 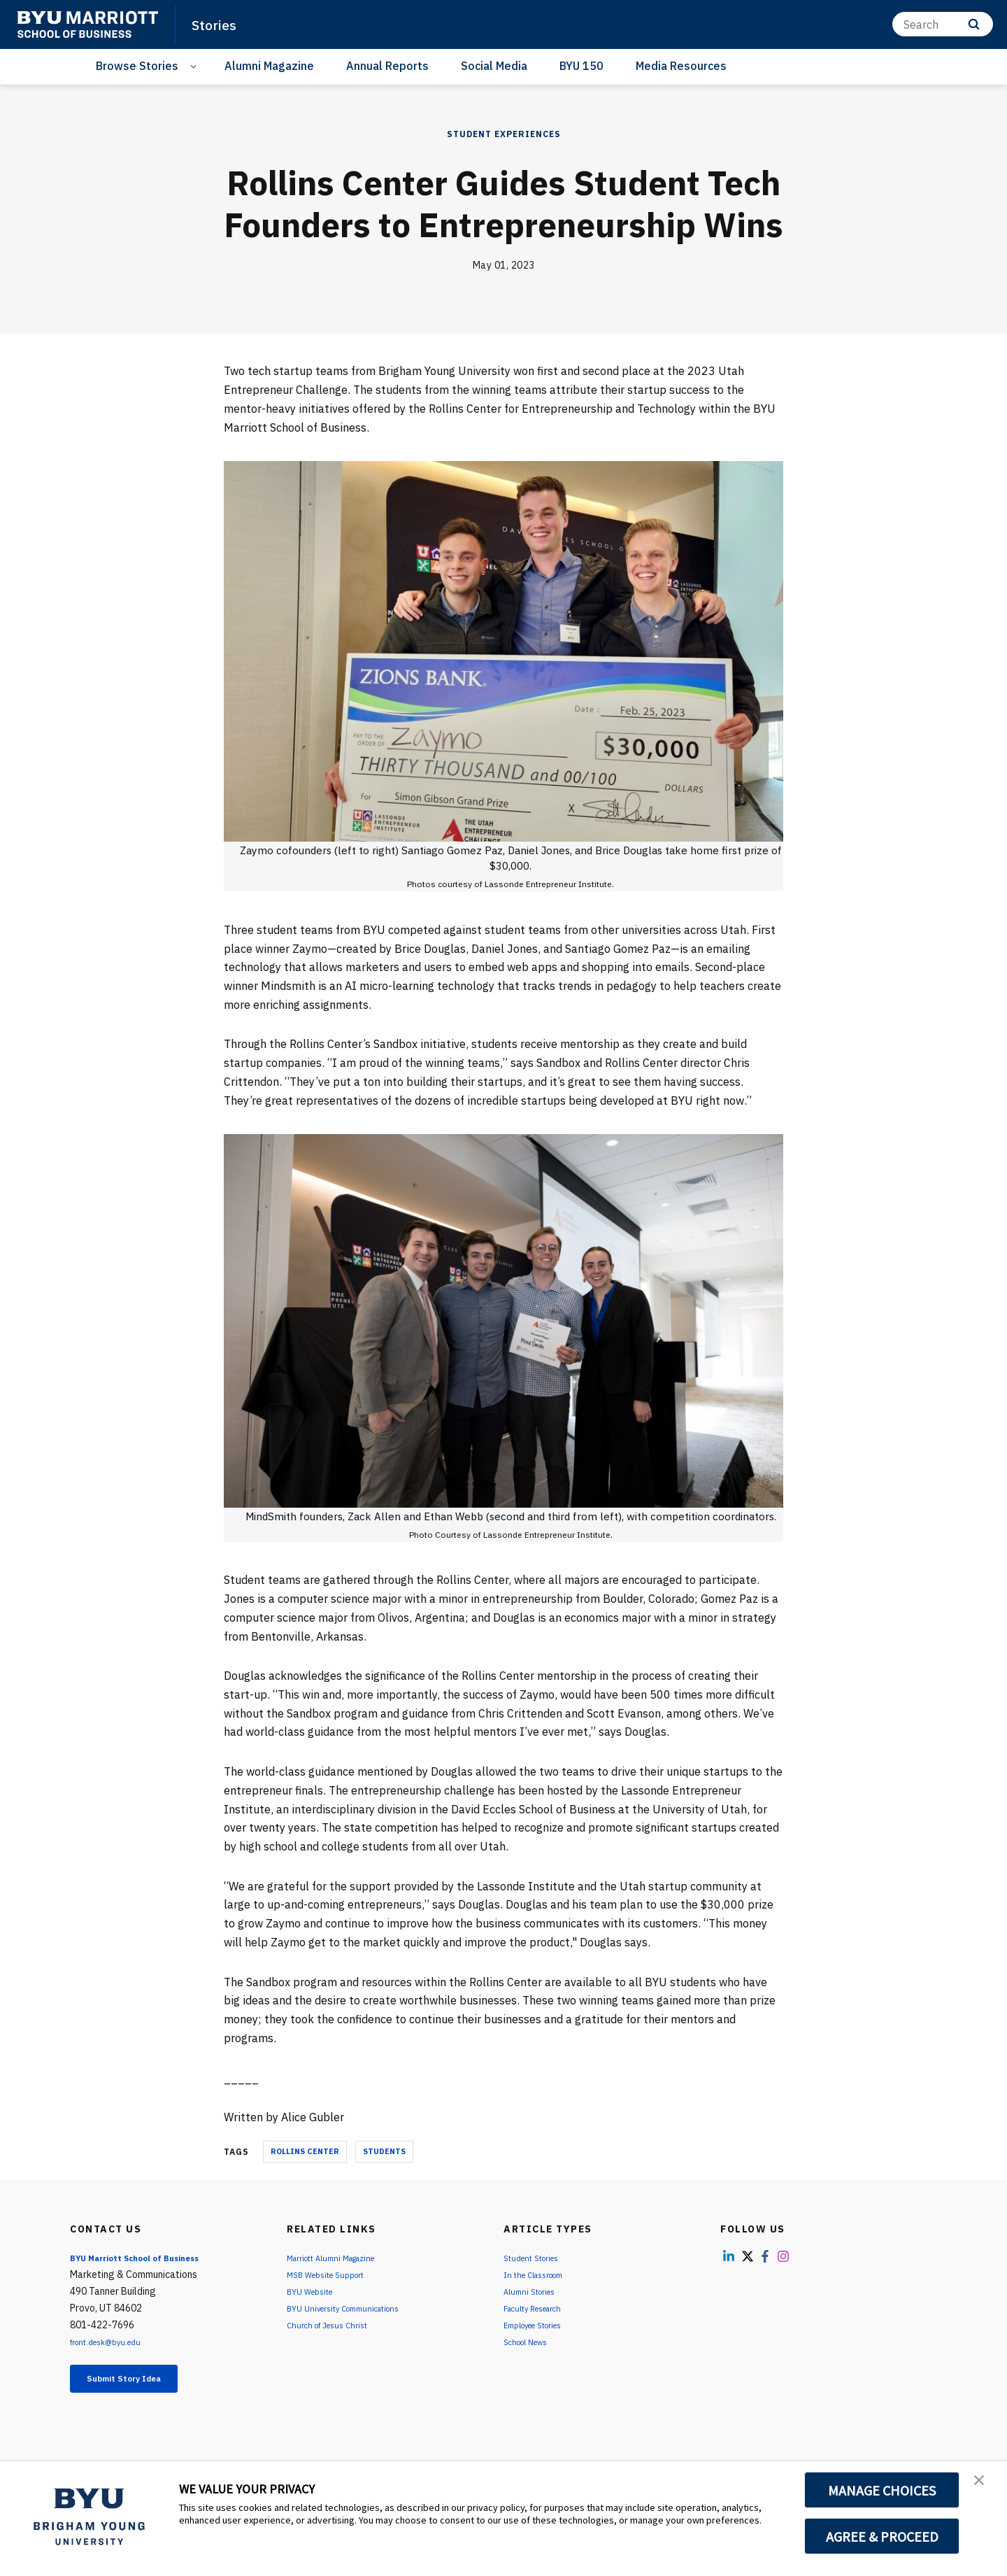 I want to click on Social Media, so click(x=494, y=66).